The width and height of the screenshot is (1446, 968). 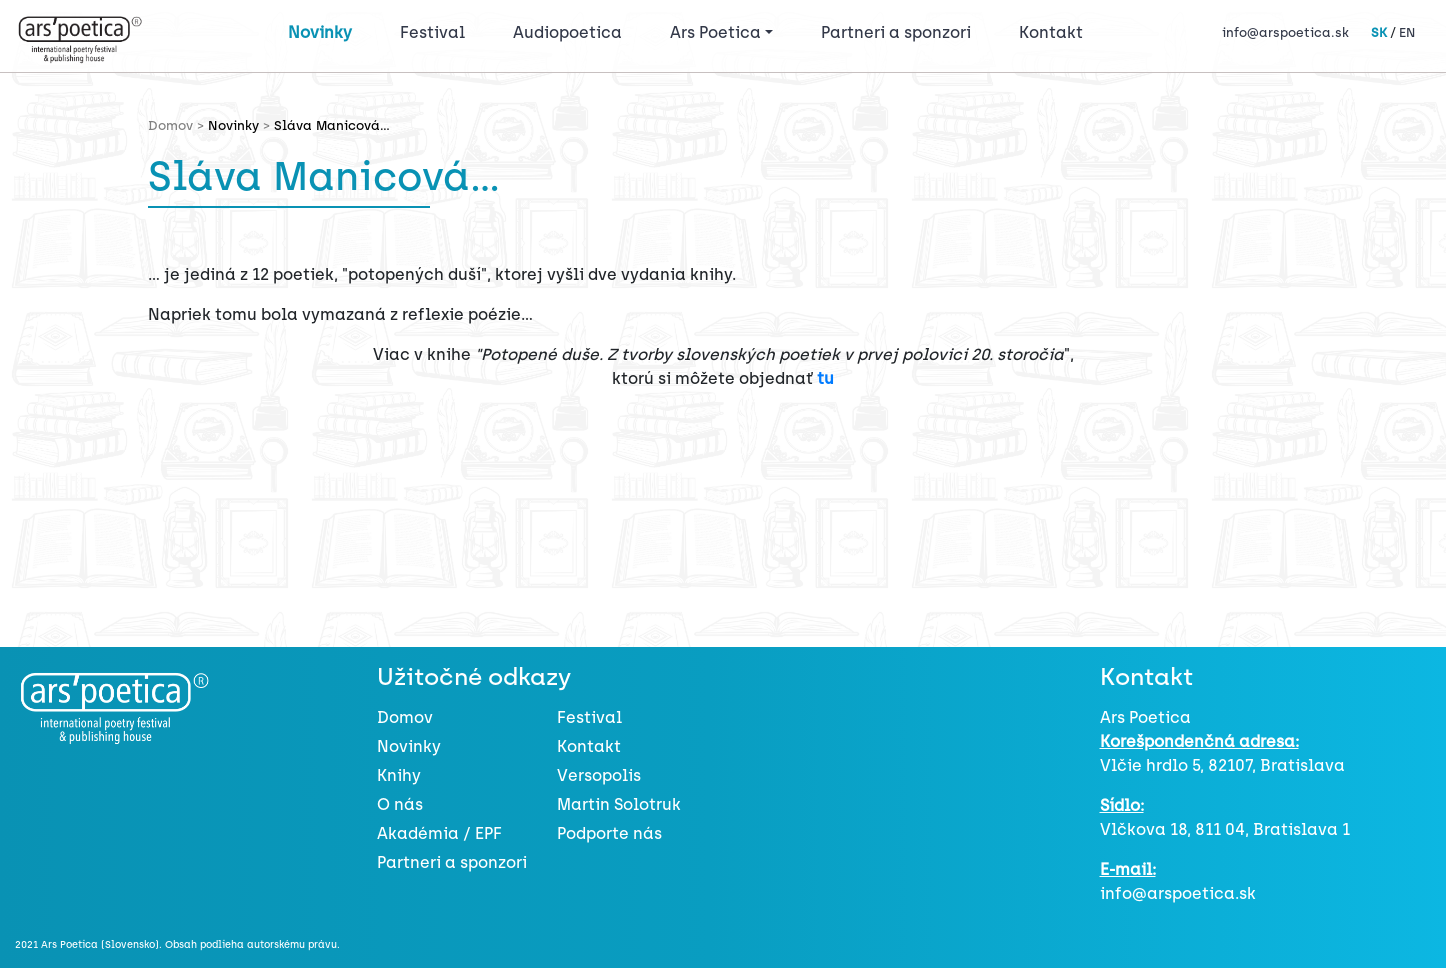 I want to click on Knihy, so click(x=399, y=775).